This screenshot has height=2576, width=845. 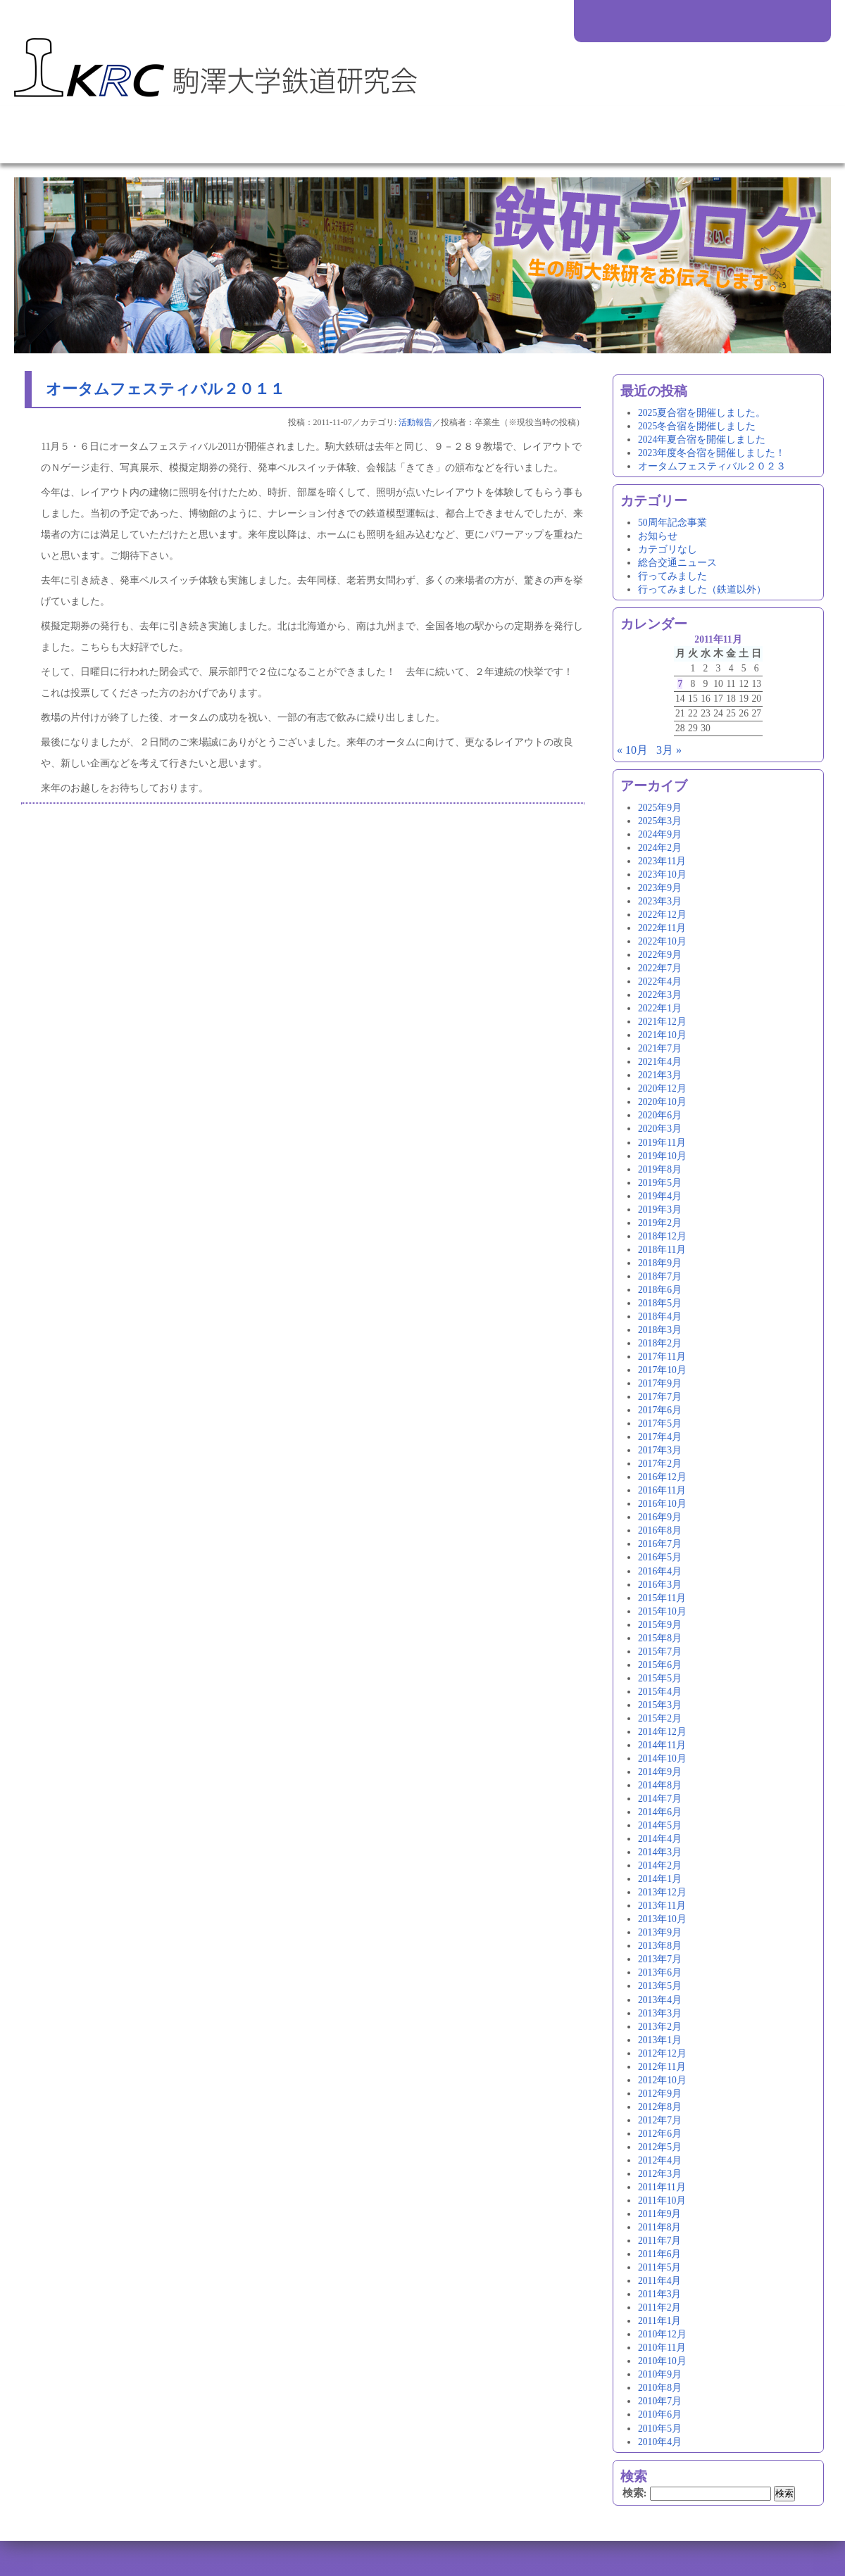 I want to click on 2016年7月, so click(x=660, y=1544).